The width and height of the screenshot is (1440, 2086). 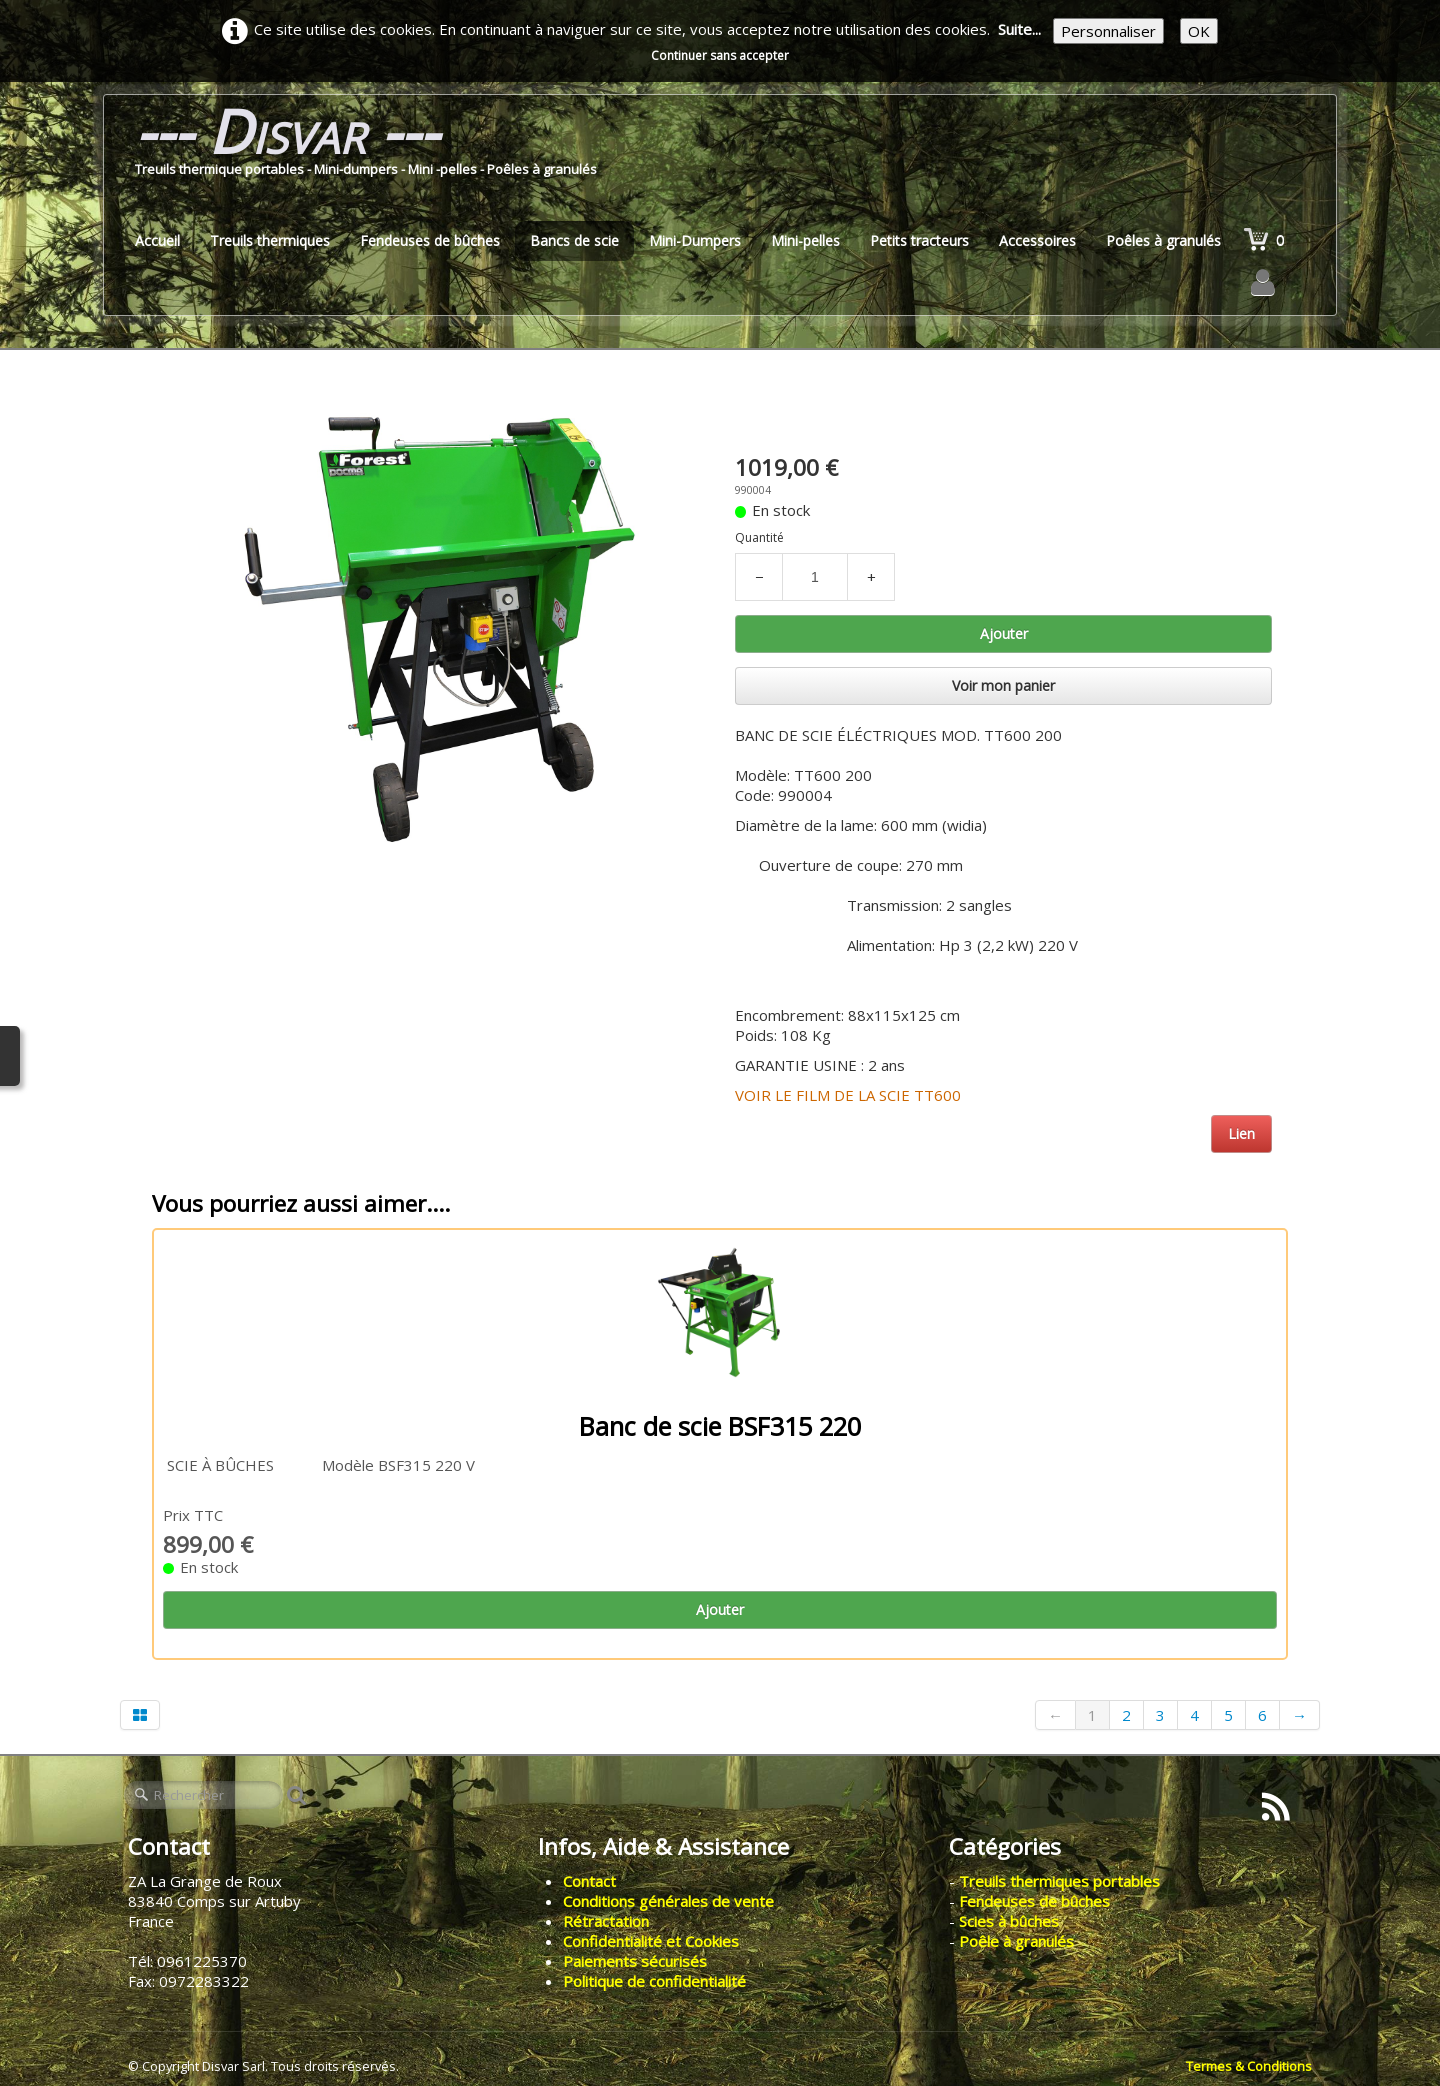 I want to click on Voir mon panier, so click(x=1003, y=685).